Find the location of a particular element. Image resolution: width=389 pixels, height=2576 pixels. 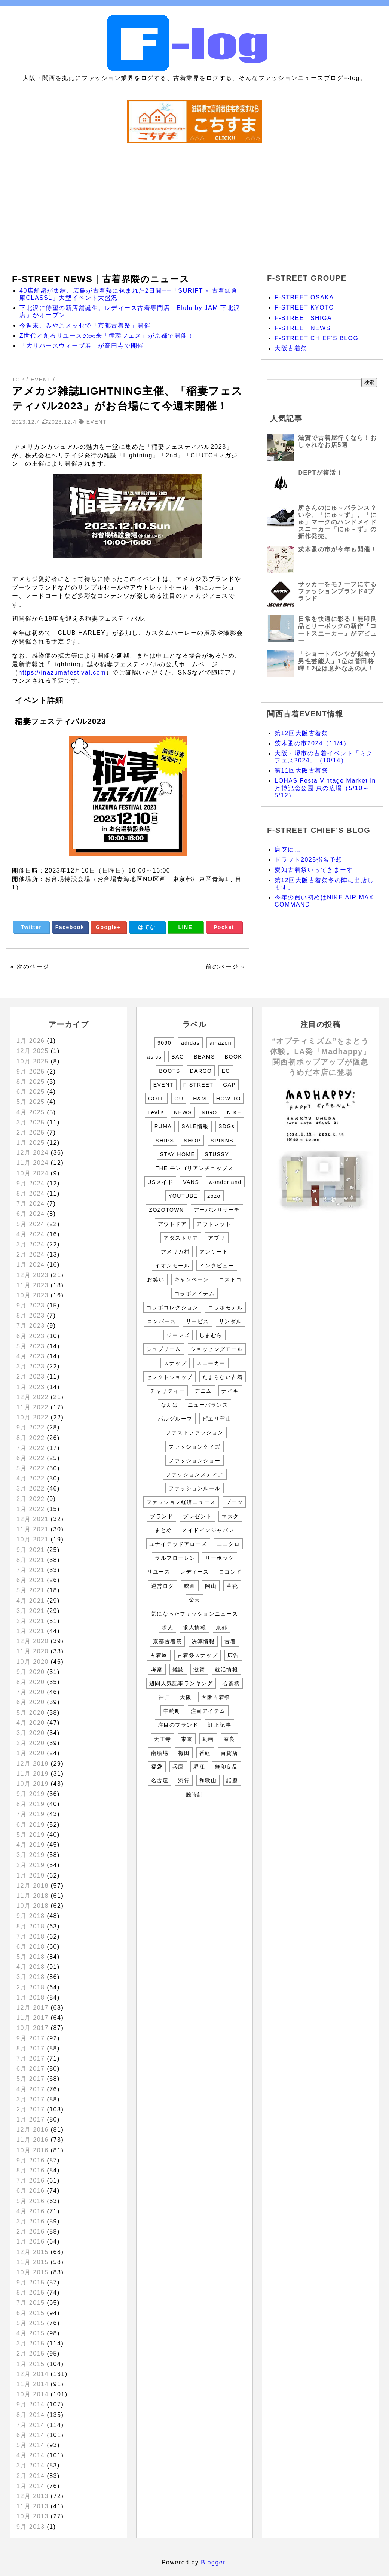

メイドインジャパン is located at coordinates (208, 1530).